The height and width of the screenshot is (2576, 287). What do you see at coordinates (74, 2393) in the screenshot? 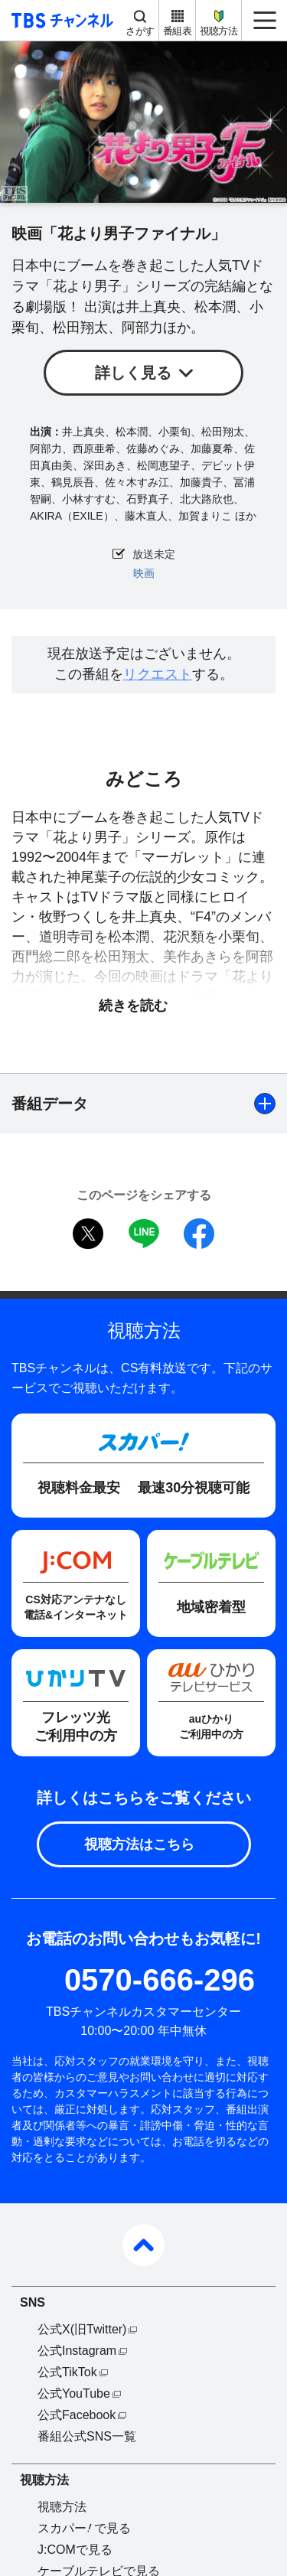
I see `公式YouTube` at bounding box center [74, 2393].